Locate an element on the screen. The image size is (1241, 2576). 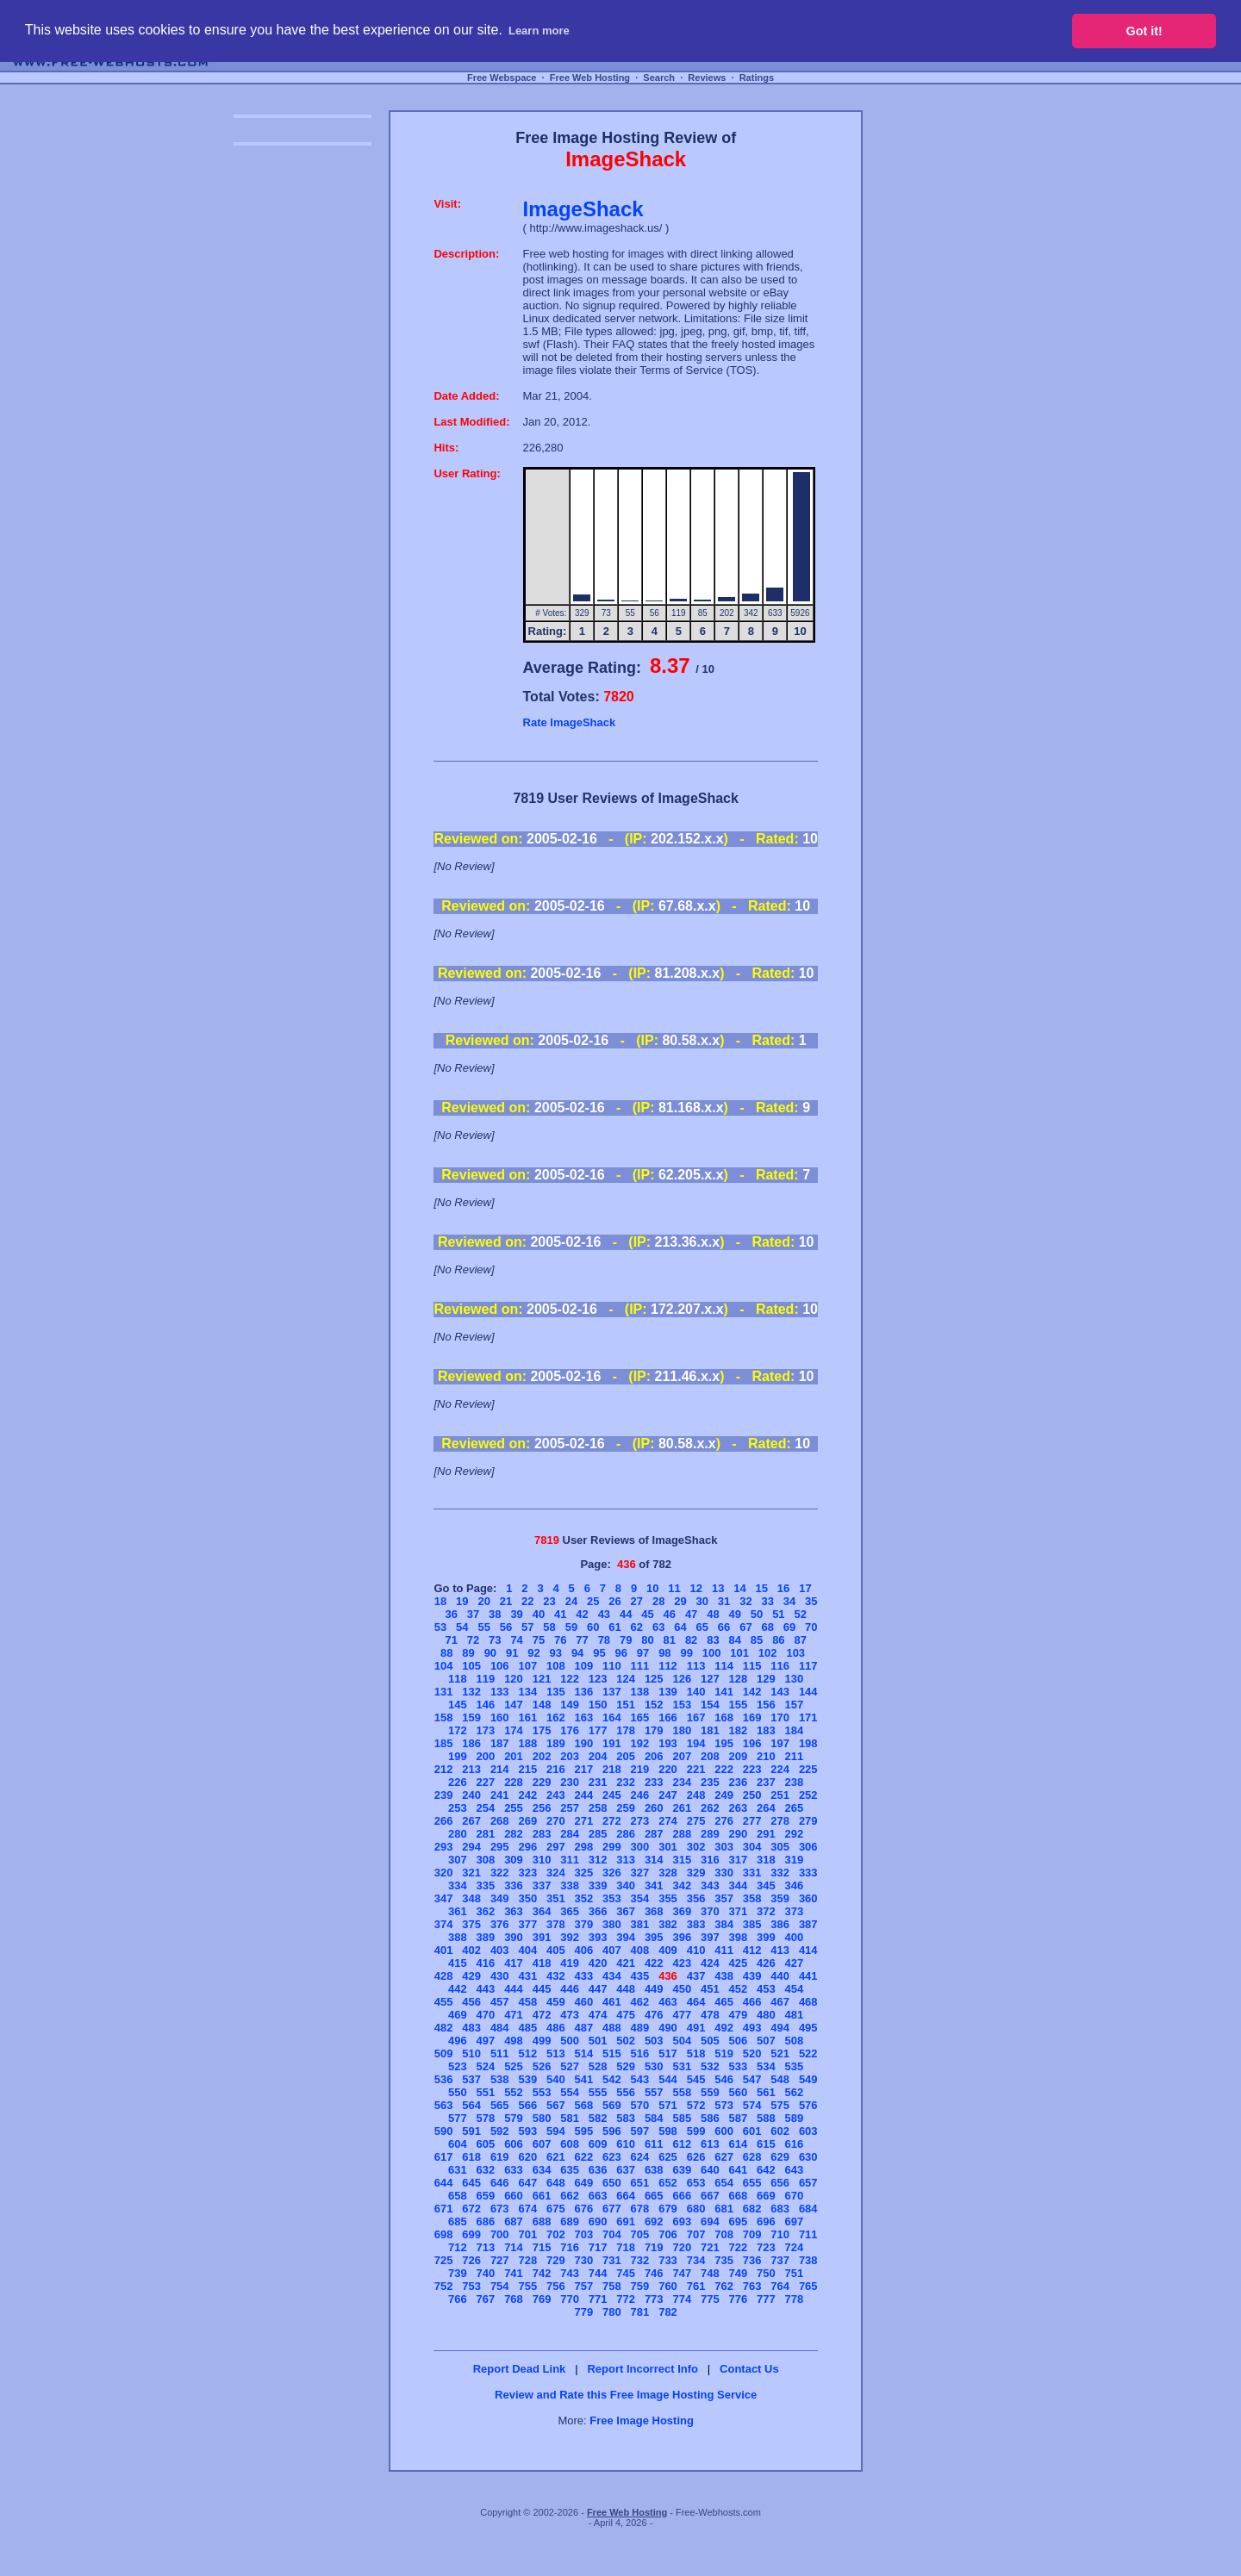
242 is located at coordinates (527, 1795).